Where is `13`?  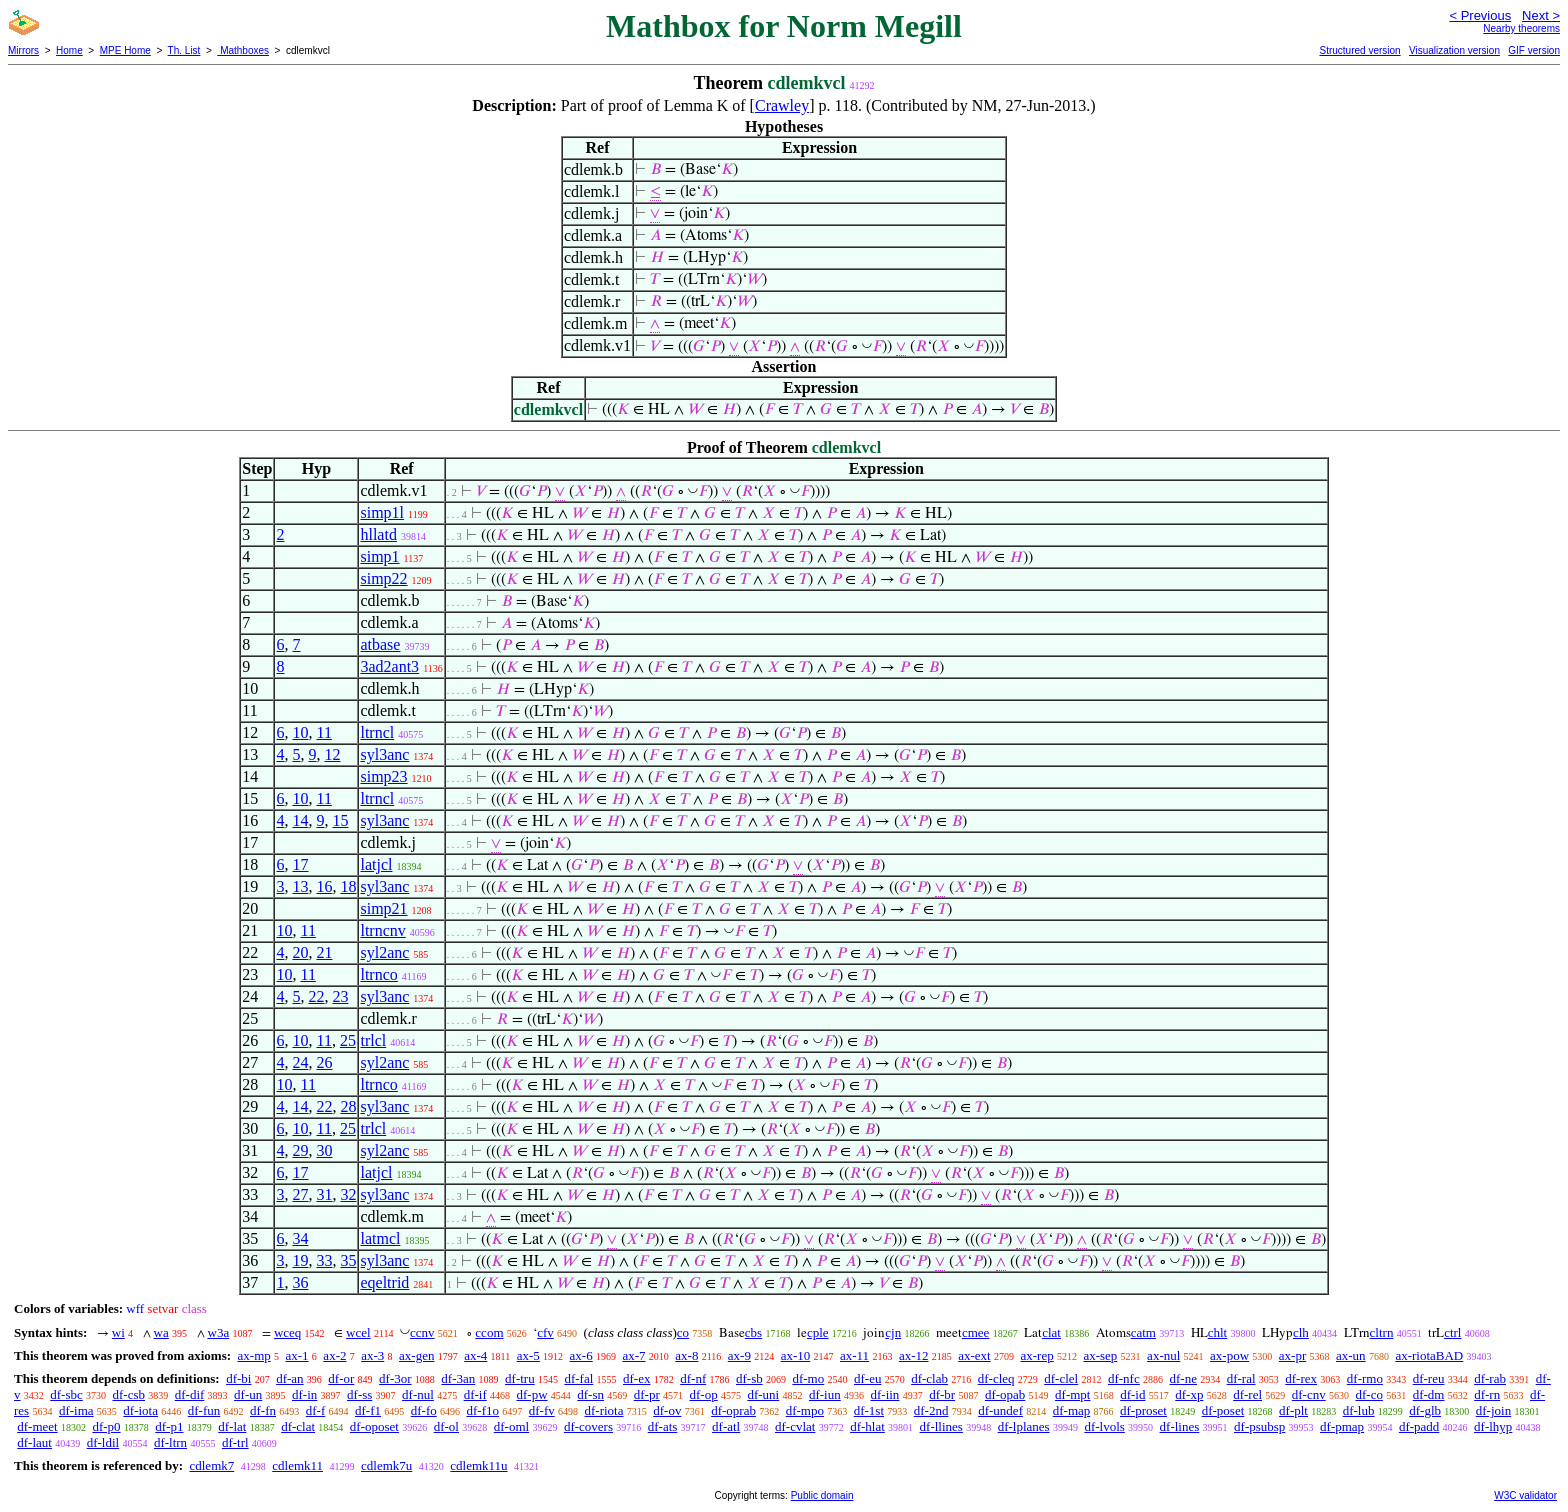 13 is located at coordinates (300, 886).